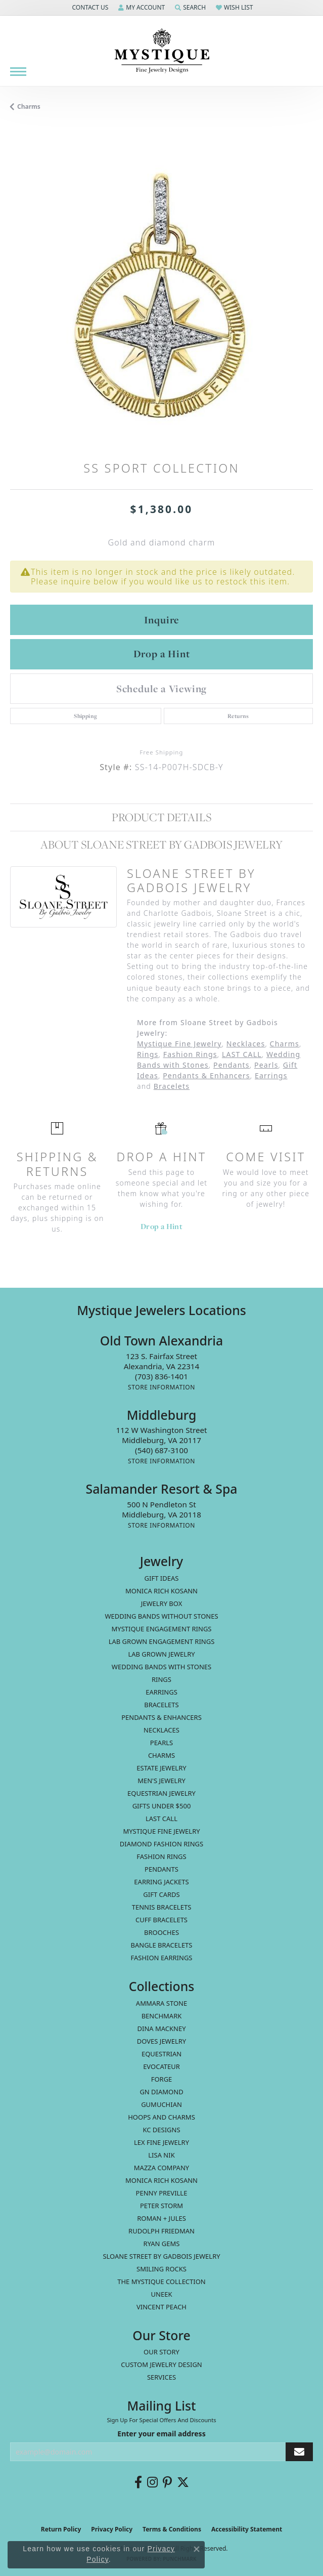  What do you see at coordinates (161, 2104) in the screenshot?
I see `Gumuchian [menuitem]` at bounding box center [161, 2104].